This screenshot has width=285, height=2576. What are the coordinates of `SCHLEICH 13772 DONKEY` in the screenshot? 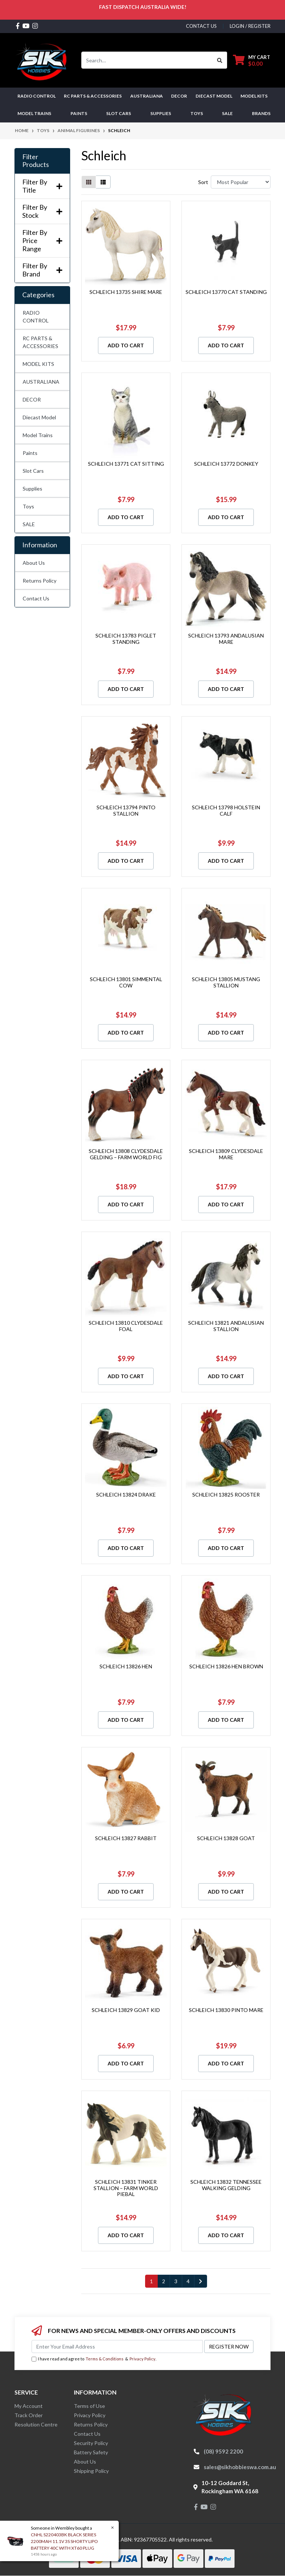 It's located at (226, 464).